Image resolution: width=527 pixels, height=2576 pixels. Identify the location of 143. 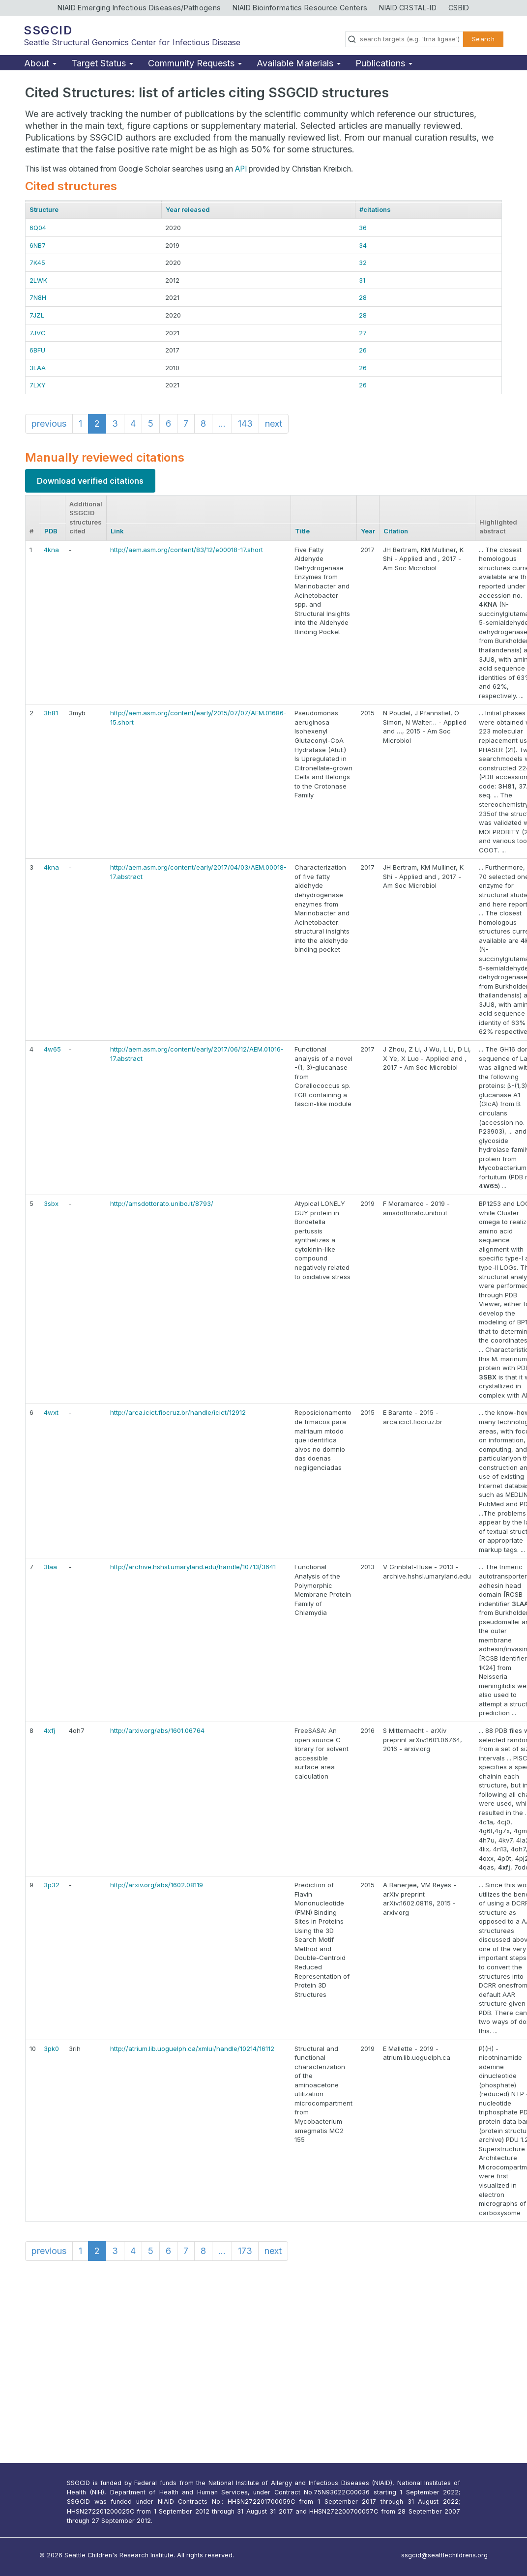
(245, 423).